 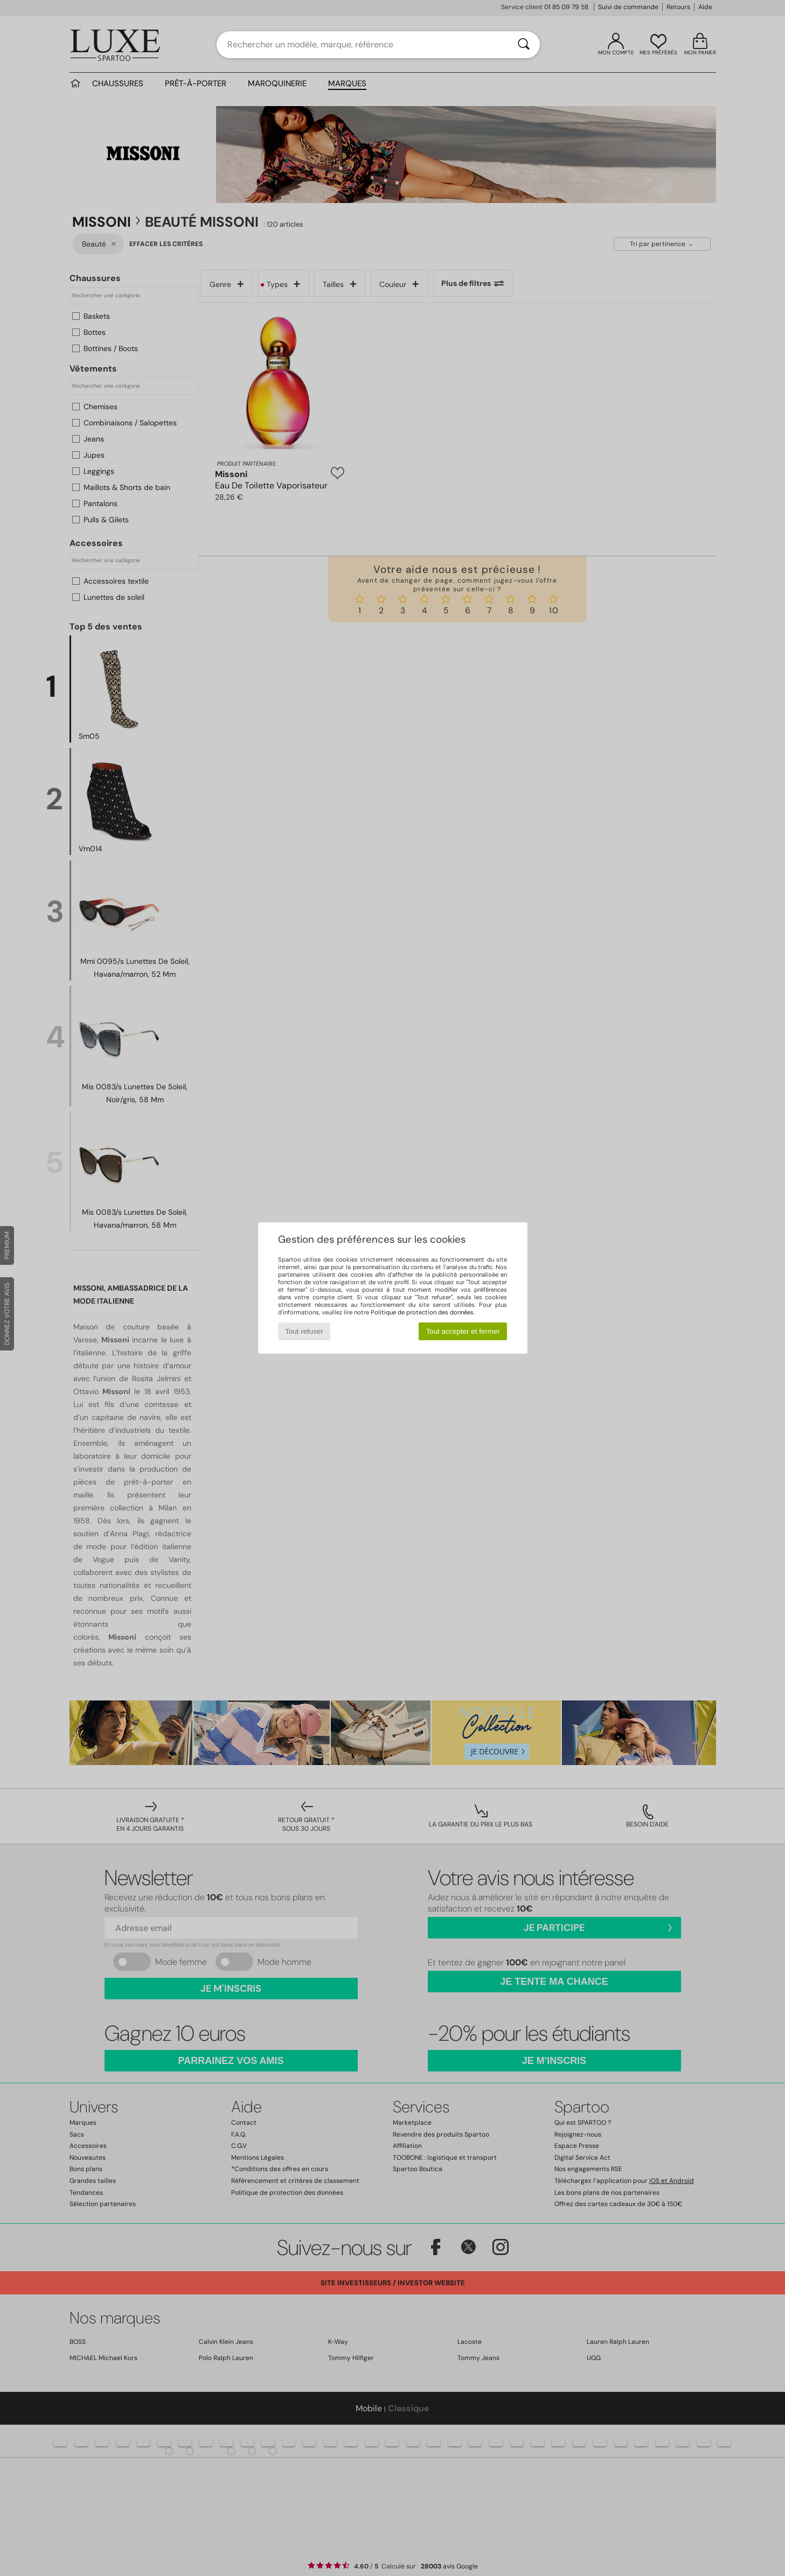 What do you see at coordinates (304, 1331) in the screenshot?
I see `Tout refuser` at bounding box center [304, 1331].